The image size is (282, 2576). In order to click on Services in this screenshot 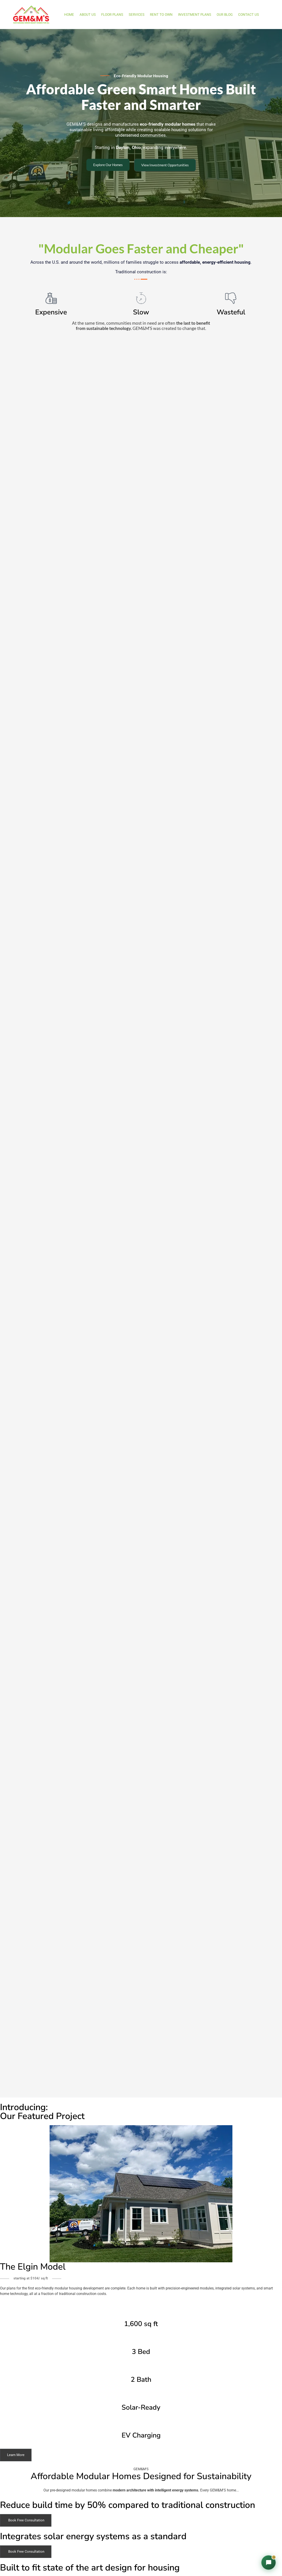, I will do `click(136, 15)`.